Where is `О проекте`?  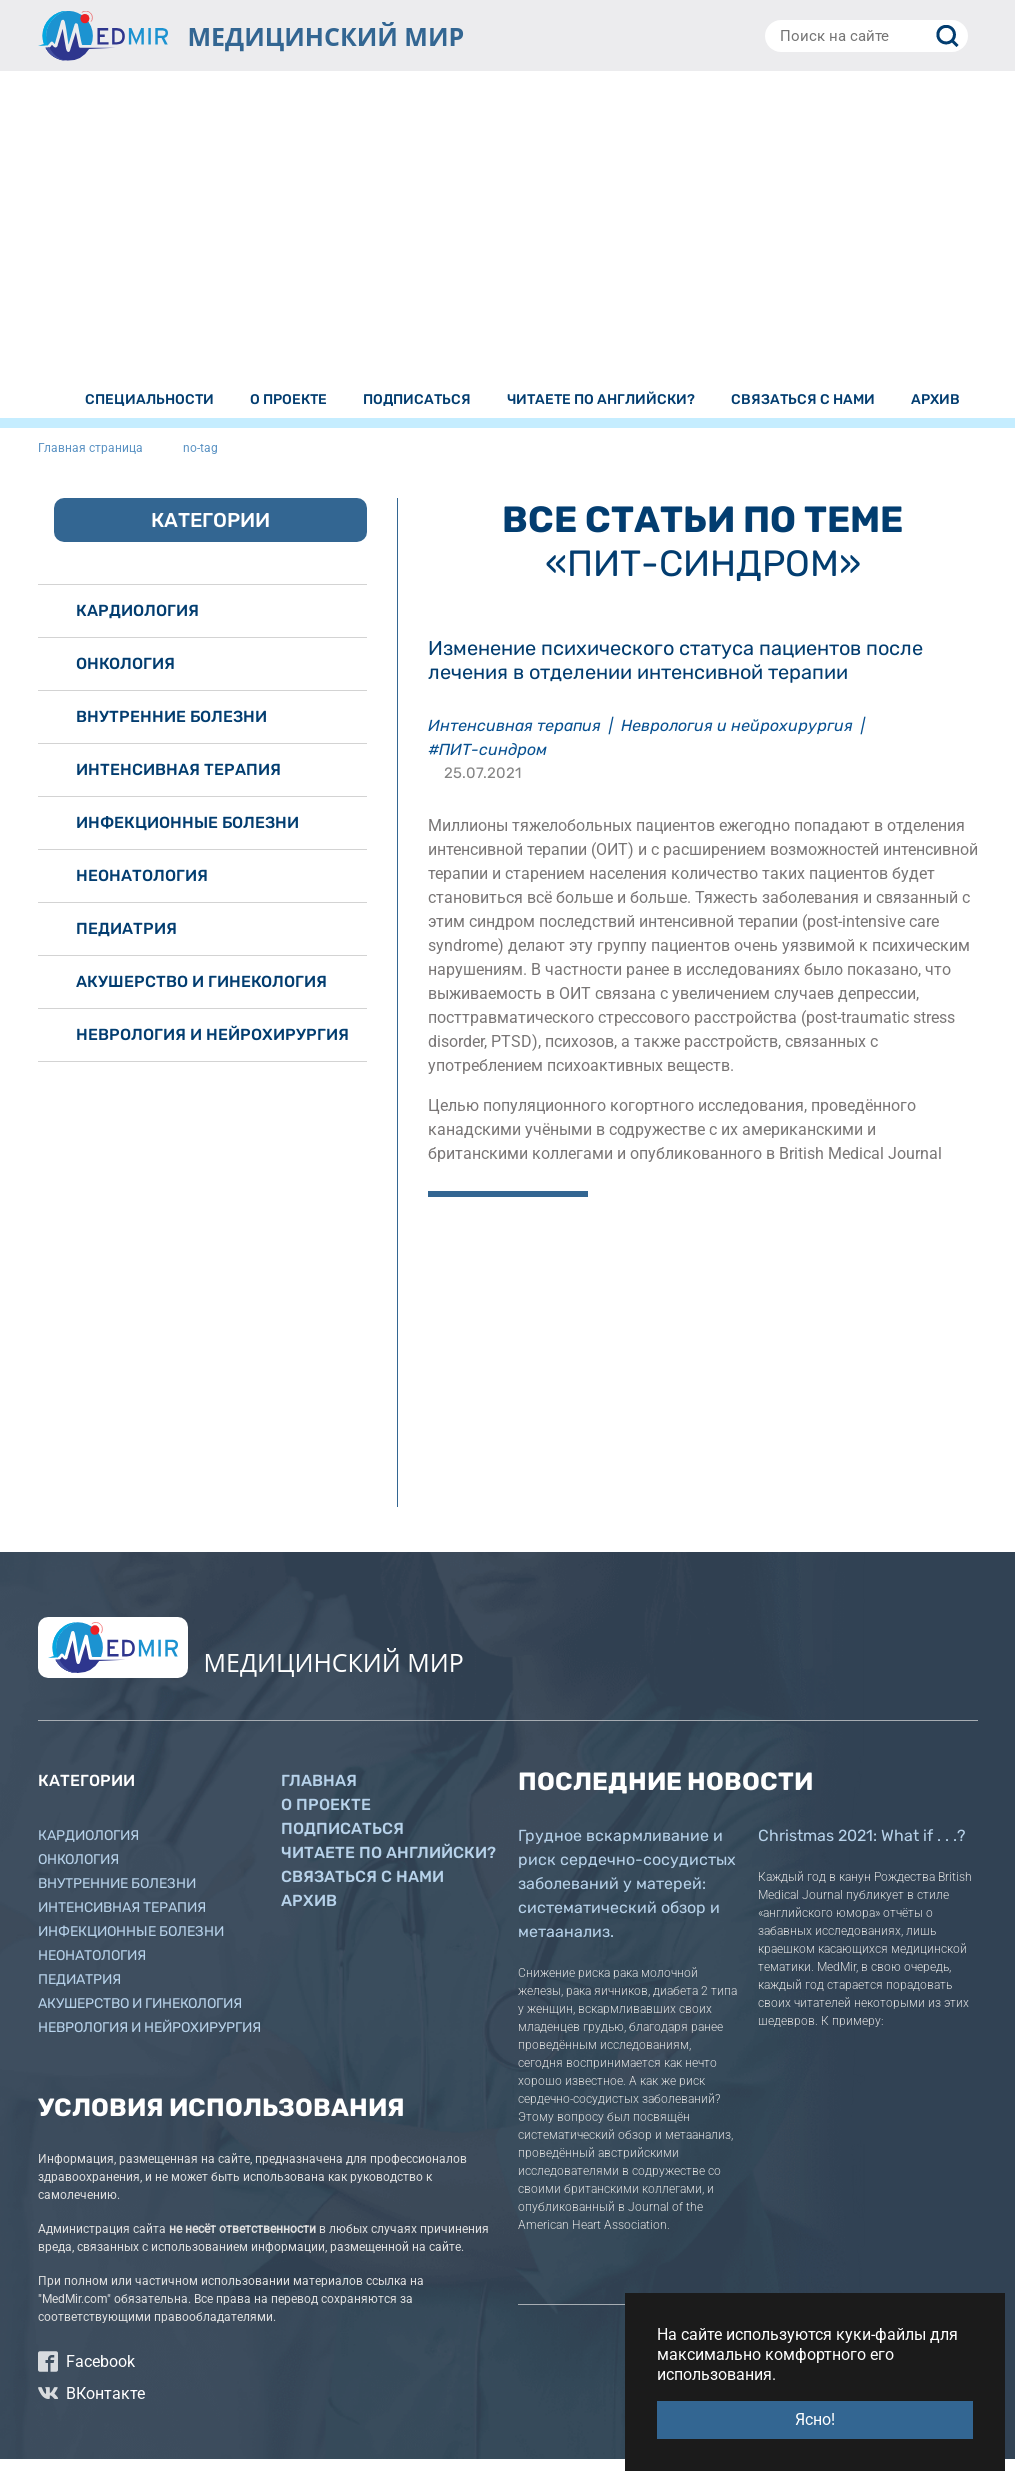
О проекте is located at coordinates (326, 1826).